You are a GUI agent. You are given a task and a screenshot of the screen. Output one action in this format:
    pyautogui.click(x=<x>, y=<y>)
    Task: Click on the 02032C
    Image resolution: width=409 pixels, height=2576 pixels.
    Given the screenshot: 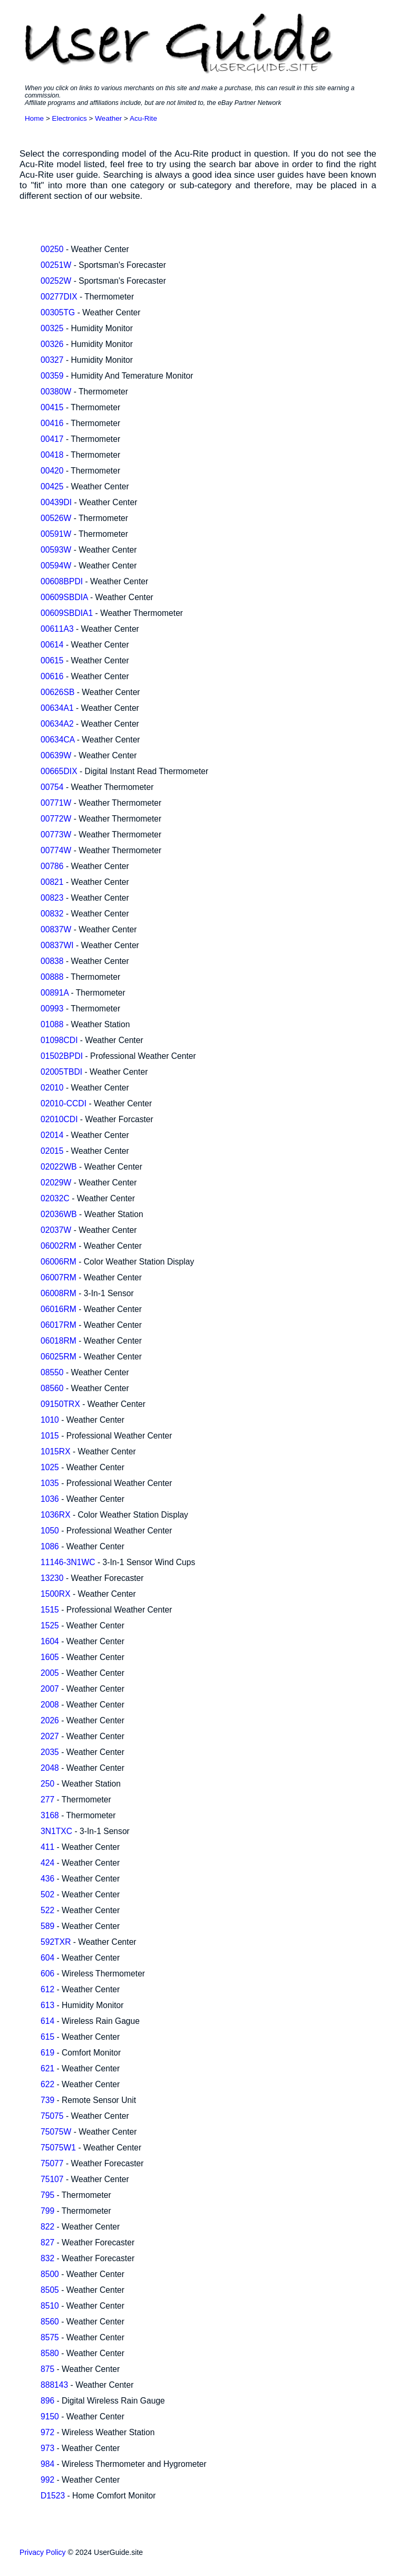 What is the action you would take?
    pyautogui.click(x=55, y=1198)
    